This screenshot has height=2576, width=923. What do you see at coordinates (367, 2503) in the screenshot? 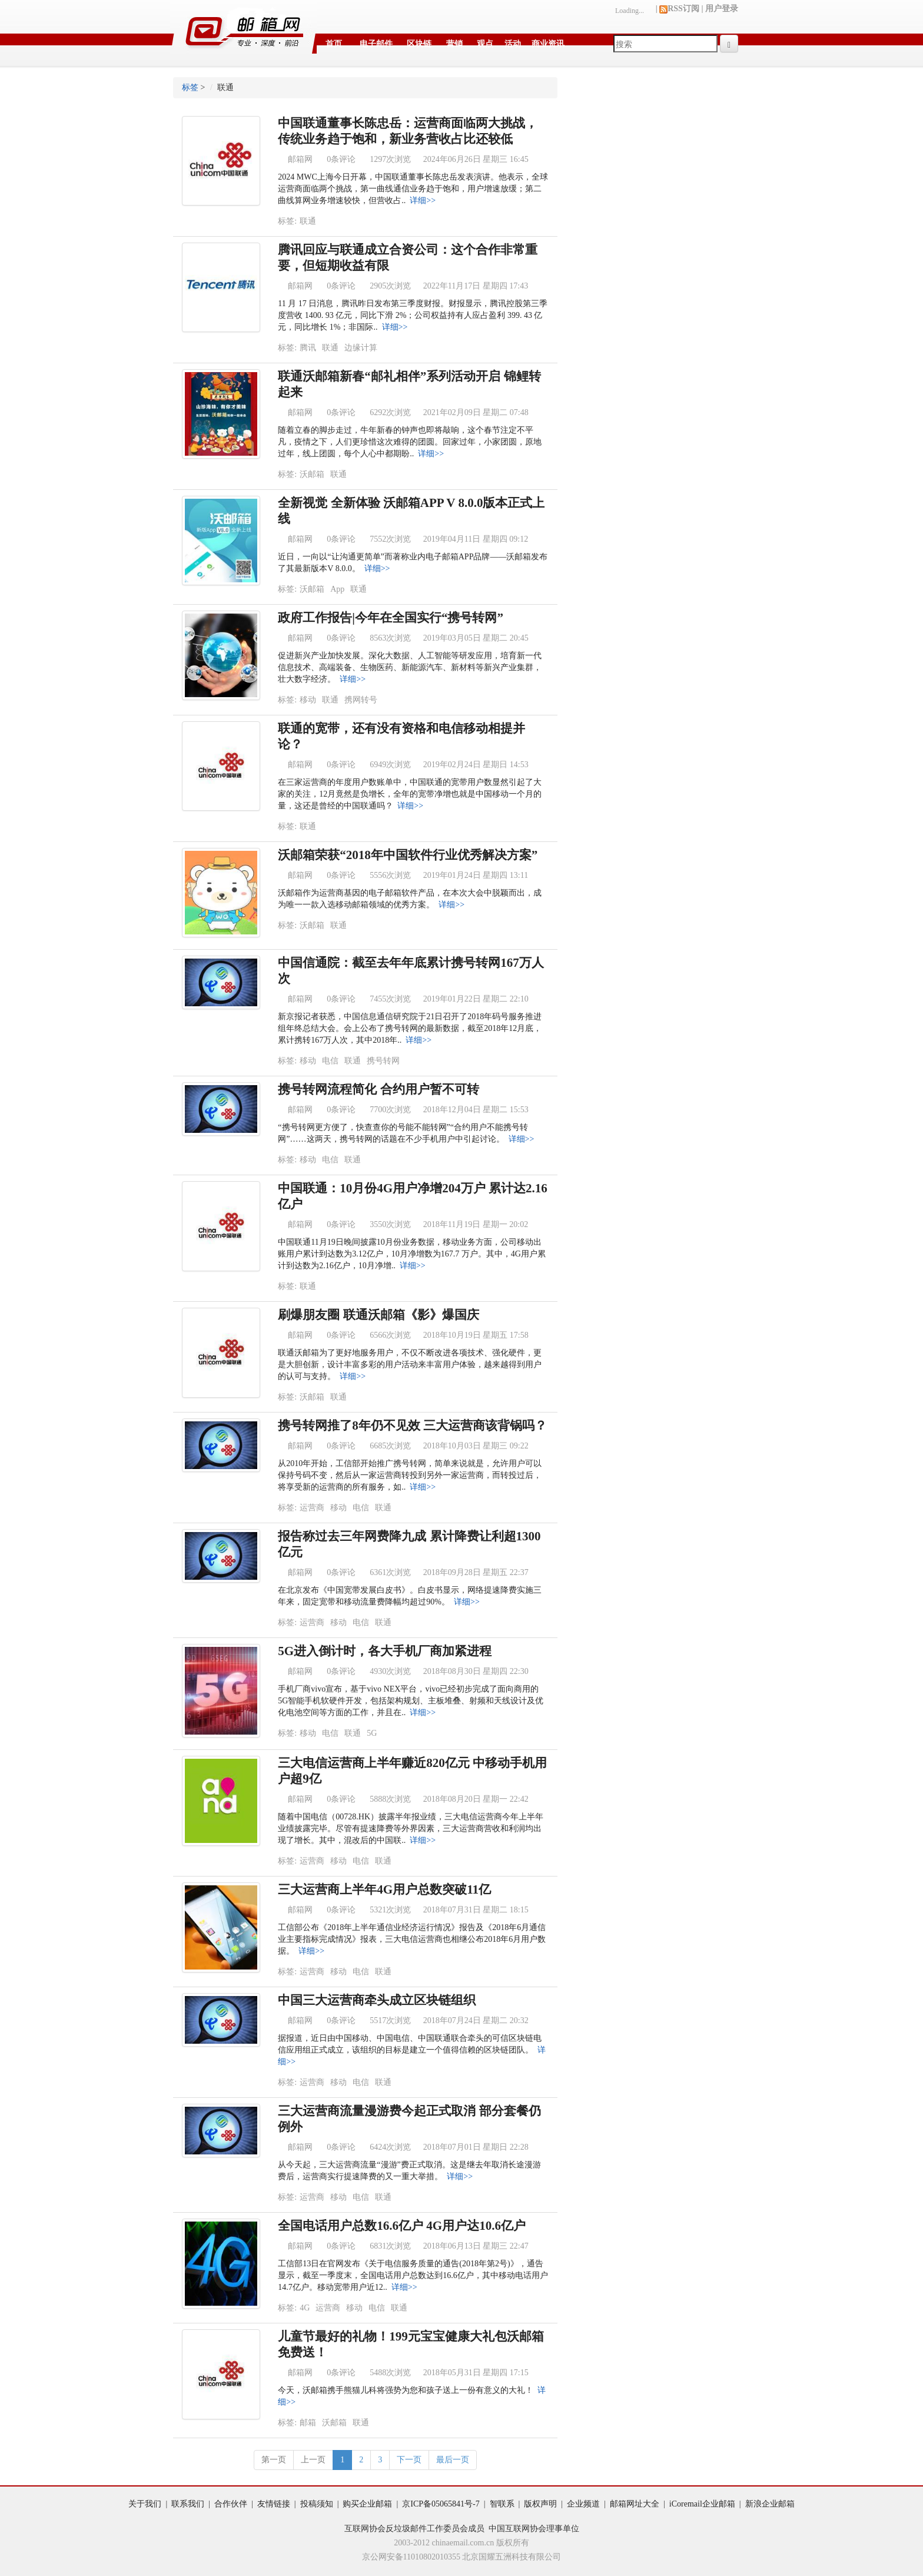
I see `购买企业邮箱` at bounding box center [367, 2503].